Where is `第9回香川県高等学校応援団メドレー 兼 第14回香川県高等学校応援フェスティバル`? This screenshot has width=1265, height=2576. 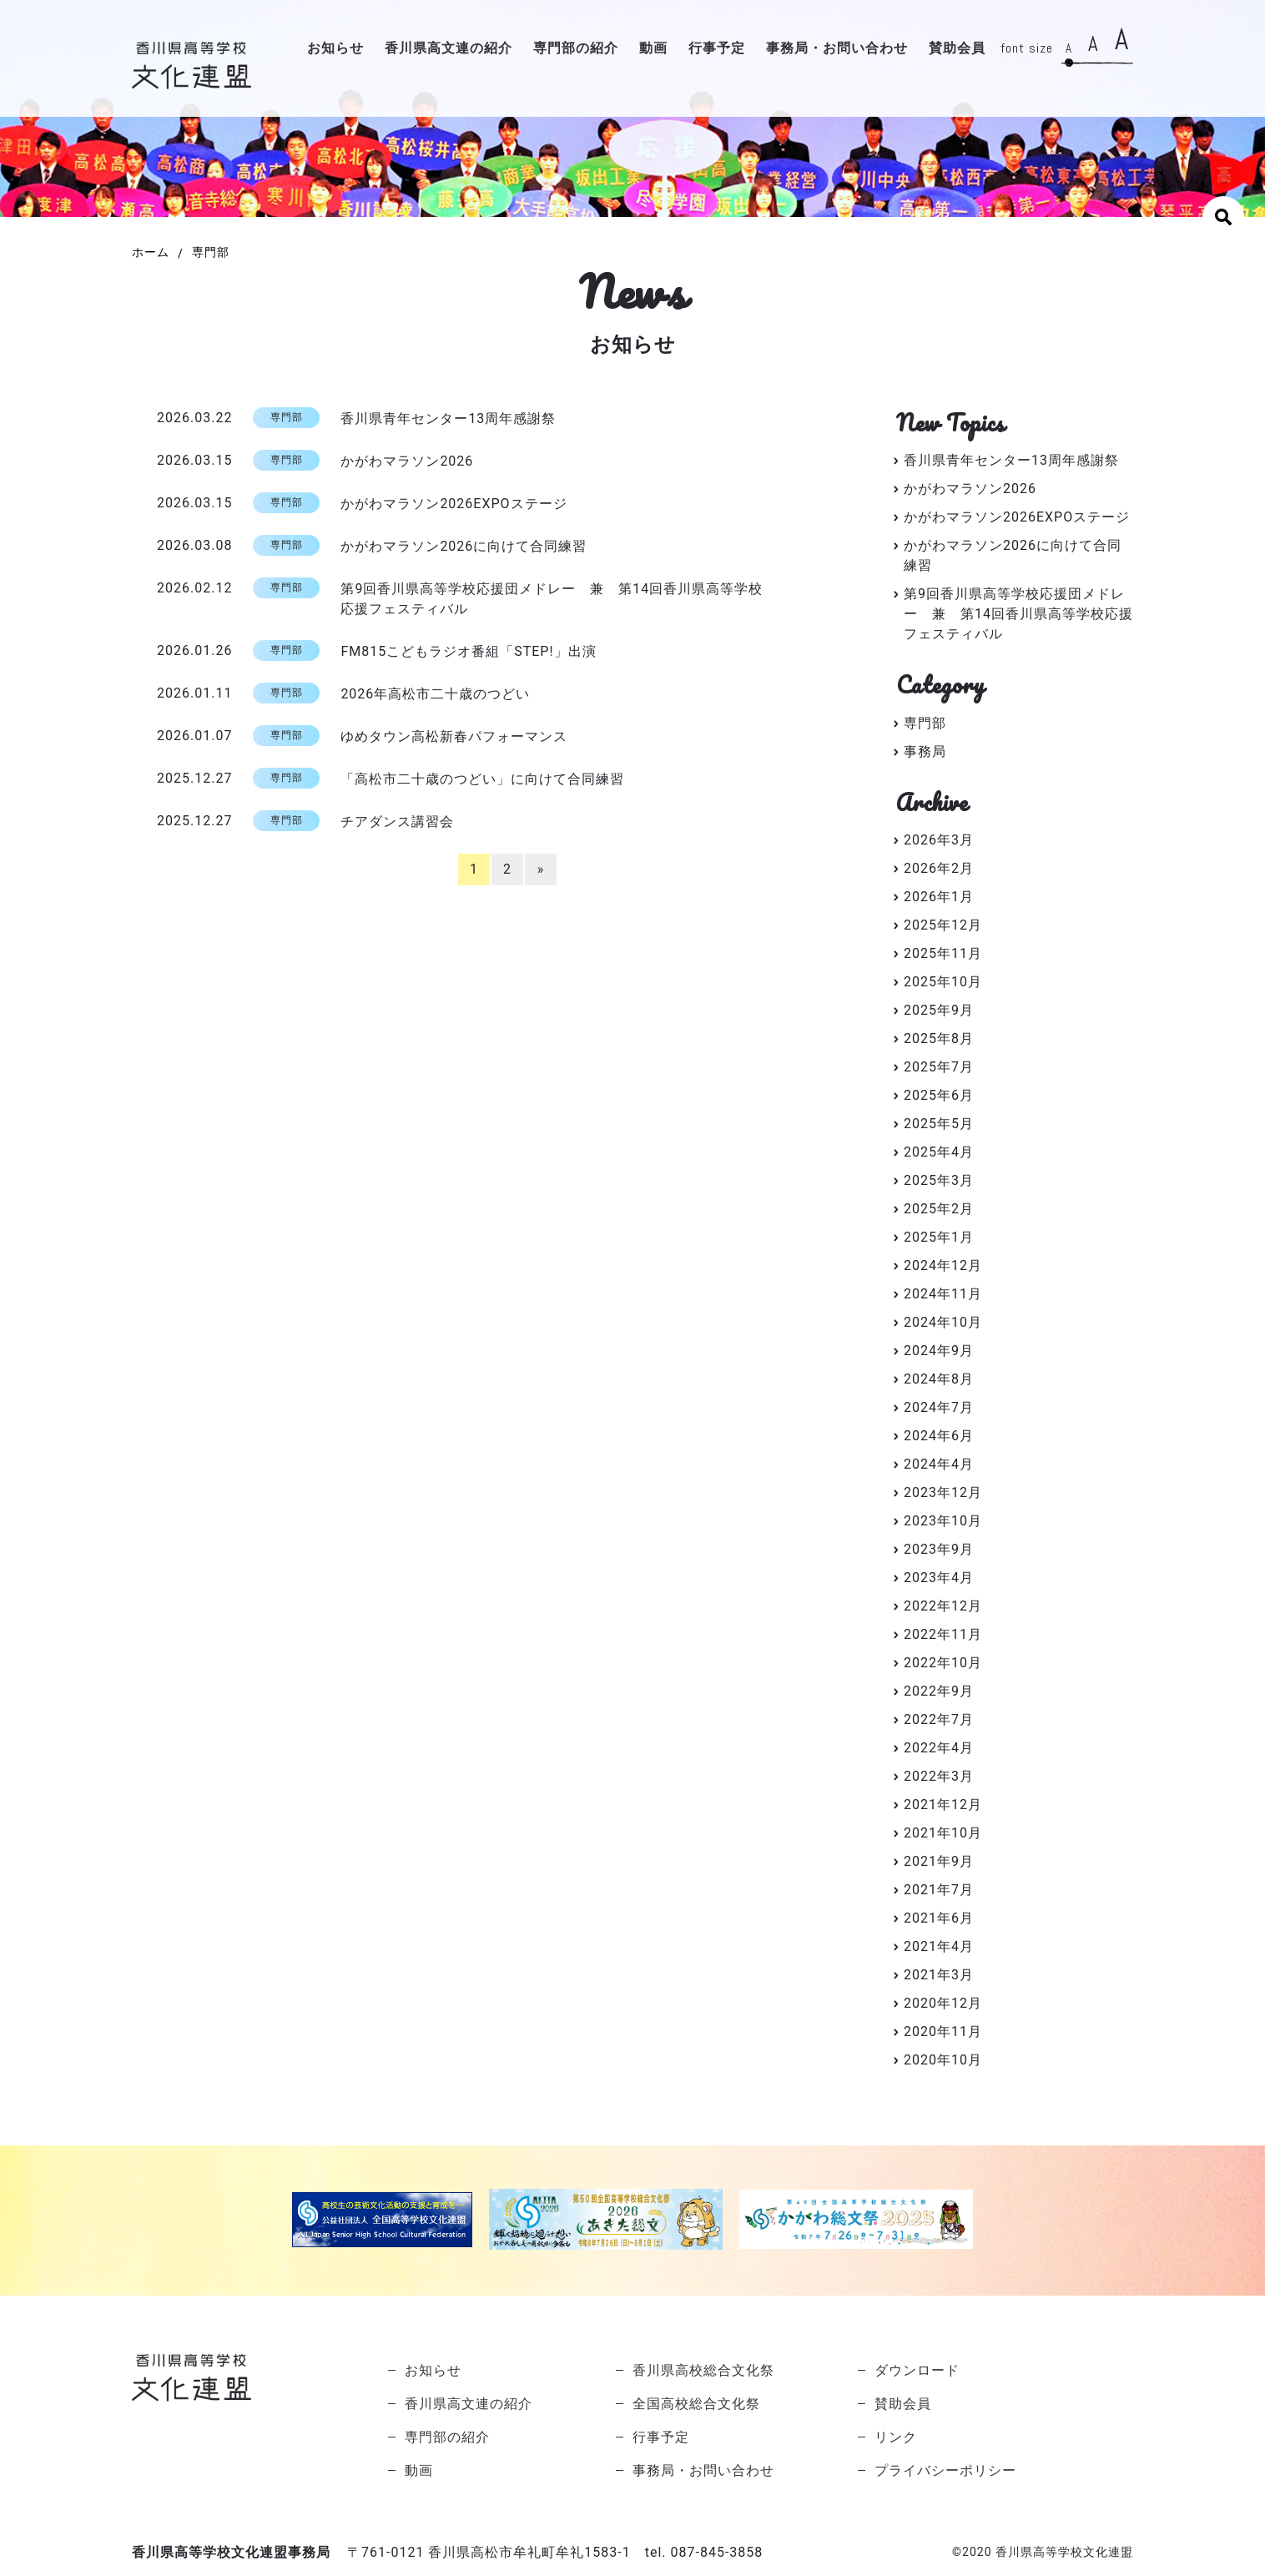 第9回香川県高等学校応援団メドレー 兼 第14回香川県高等学校応援フェスティバル is located at coordinates (551, 599).